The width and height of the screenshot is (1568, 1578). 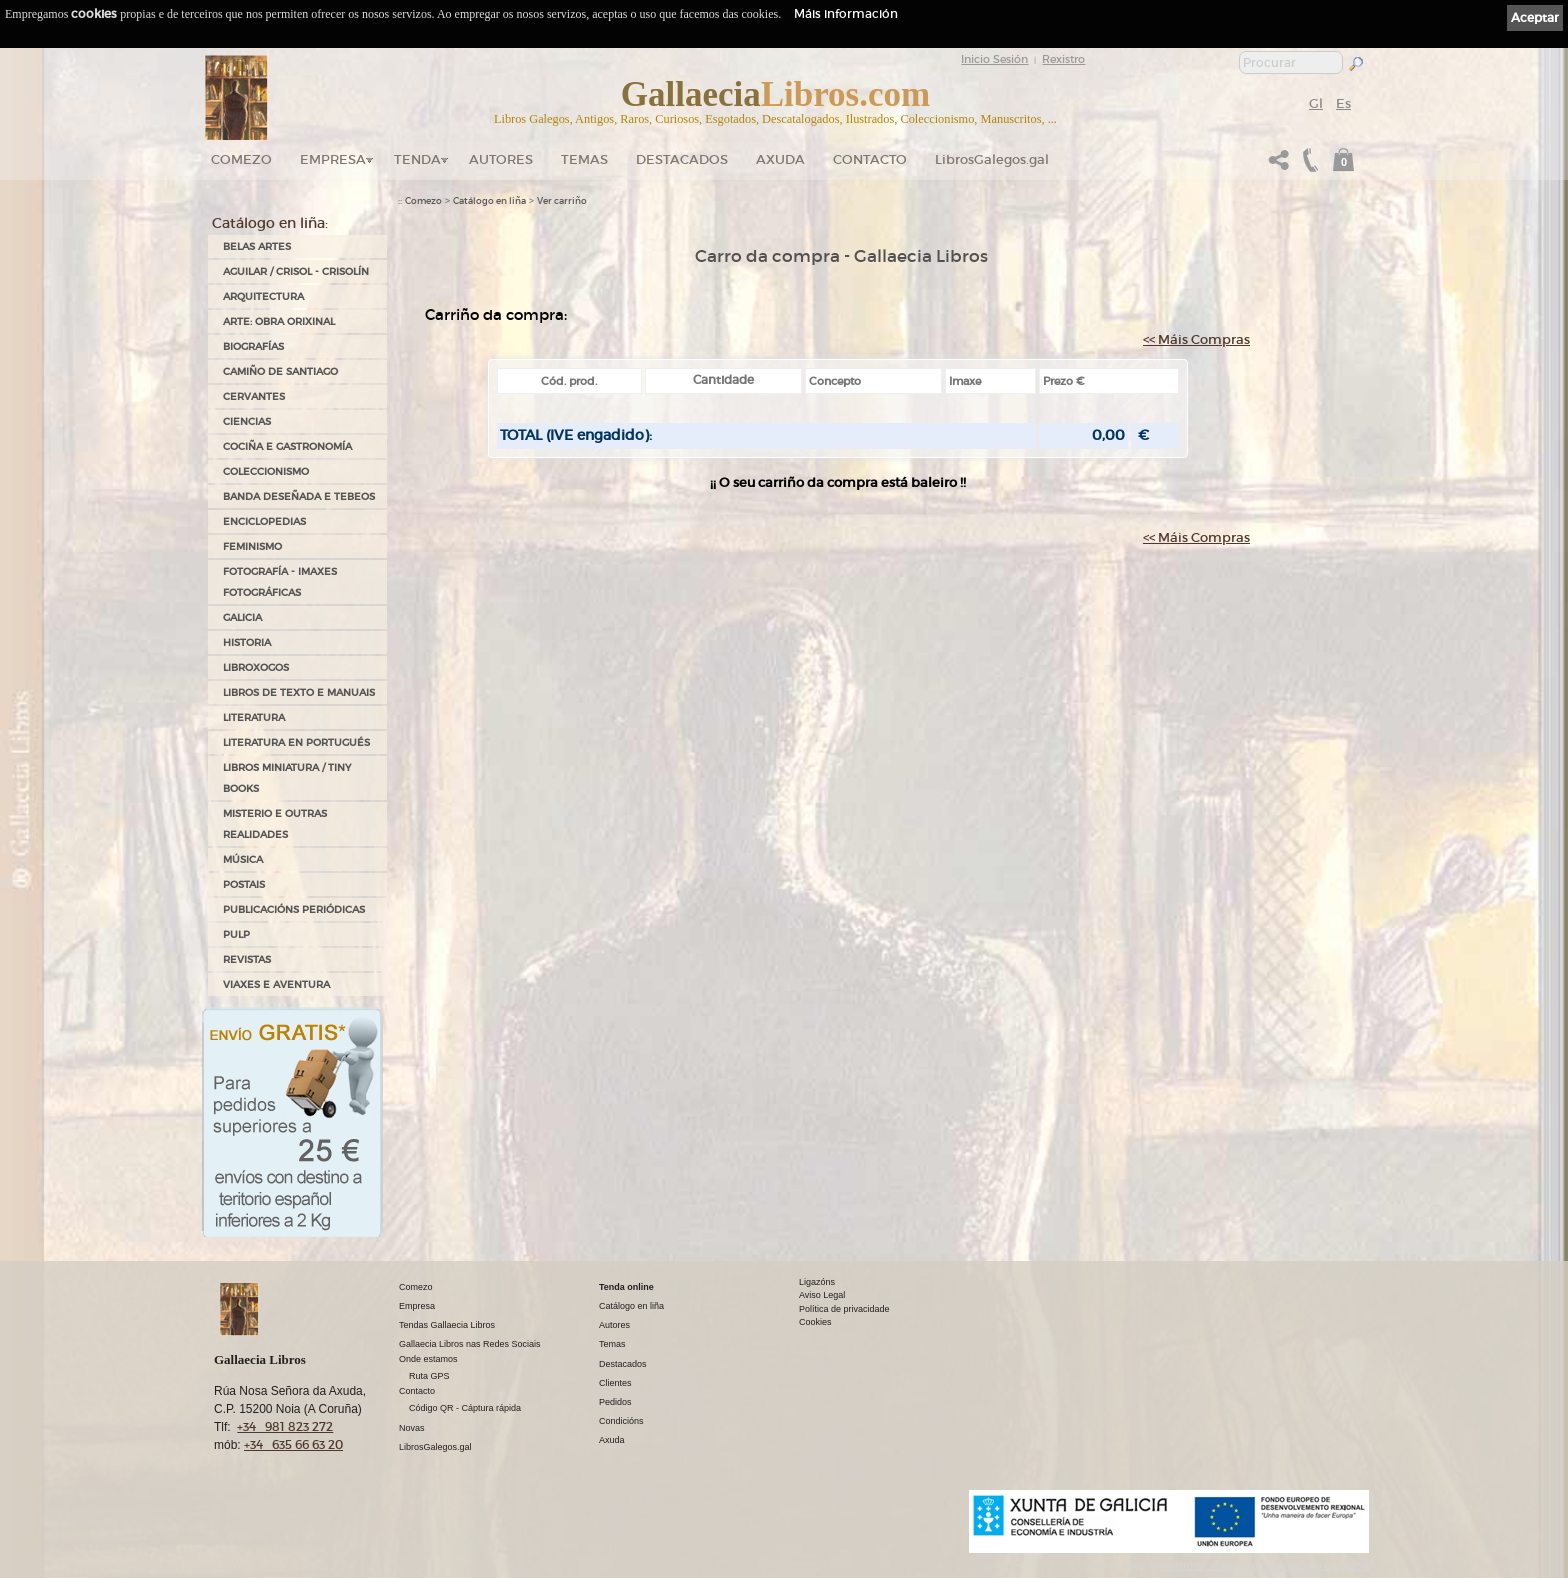 I want to click on Clientes, so click(x=615, y=1383).